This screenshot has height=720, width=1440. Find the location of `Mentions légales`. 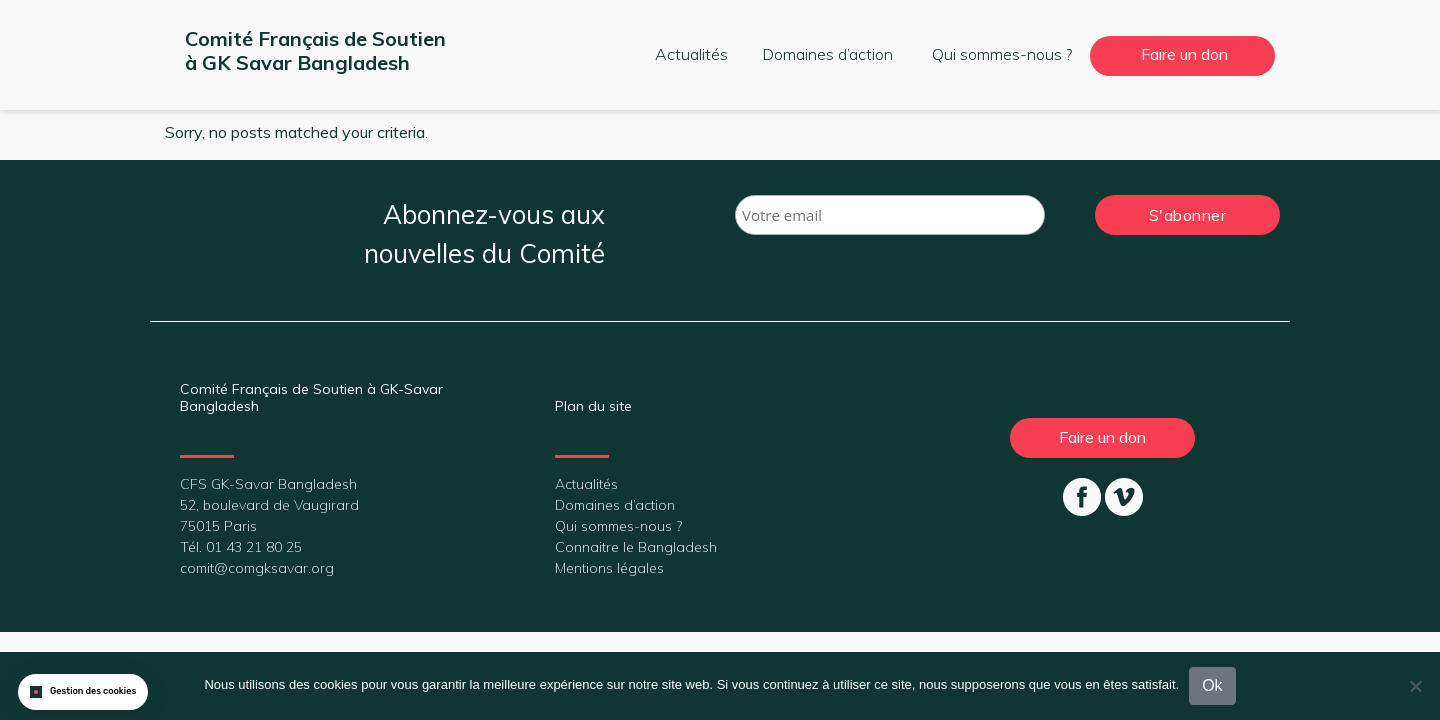

Mentions légales is located at coordinates (609, 568).